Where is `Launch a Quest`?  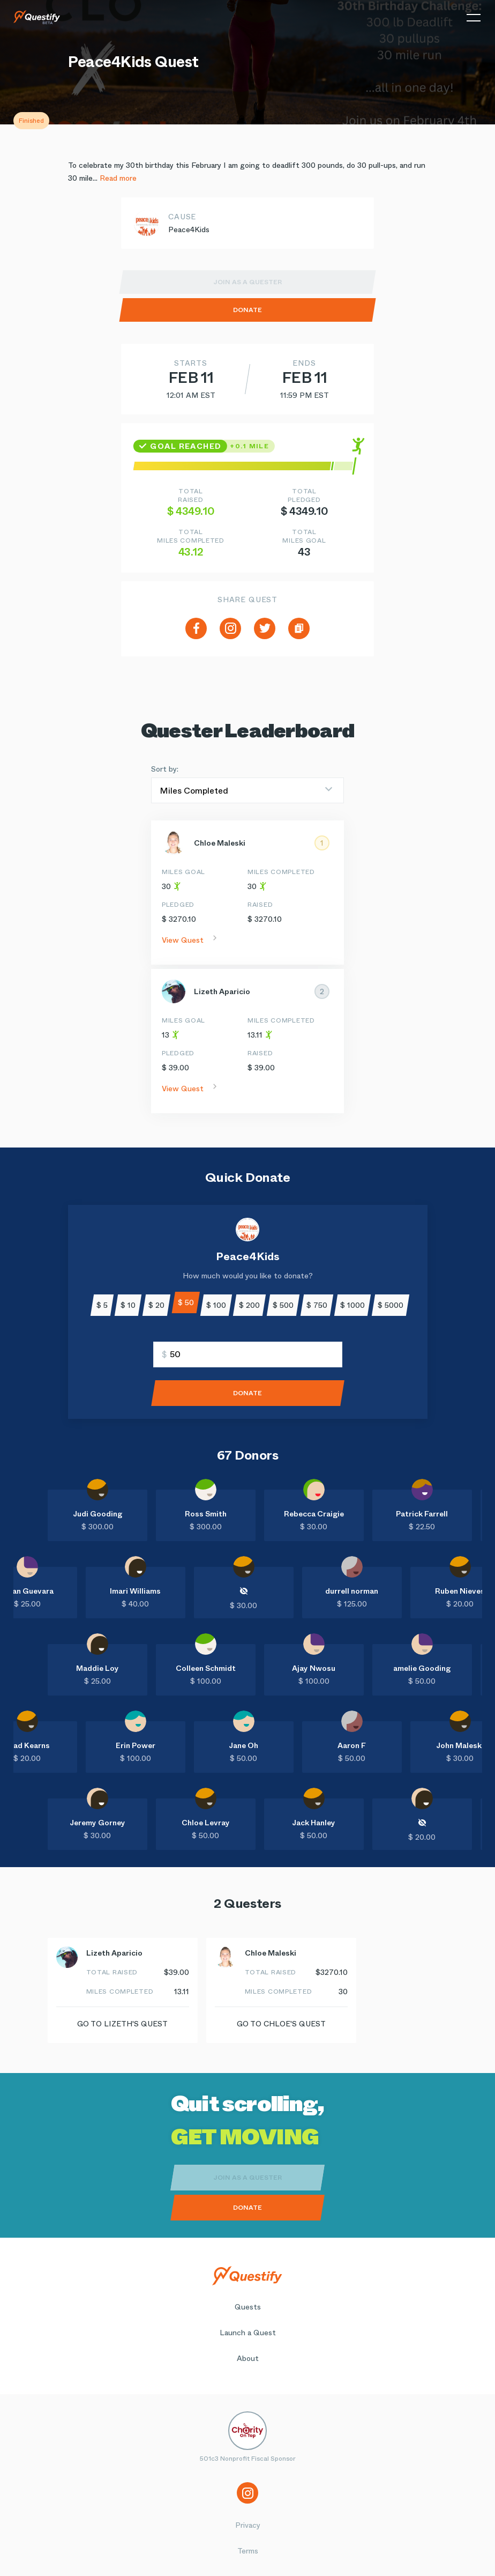
Launch a Quest is located at coordinates (248, 2332).